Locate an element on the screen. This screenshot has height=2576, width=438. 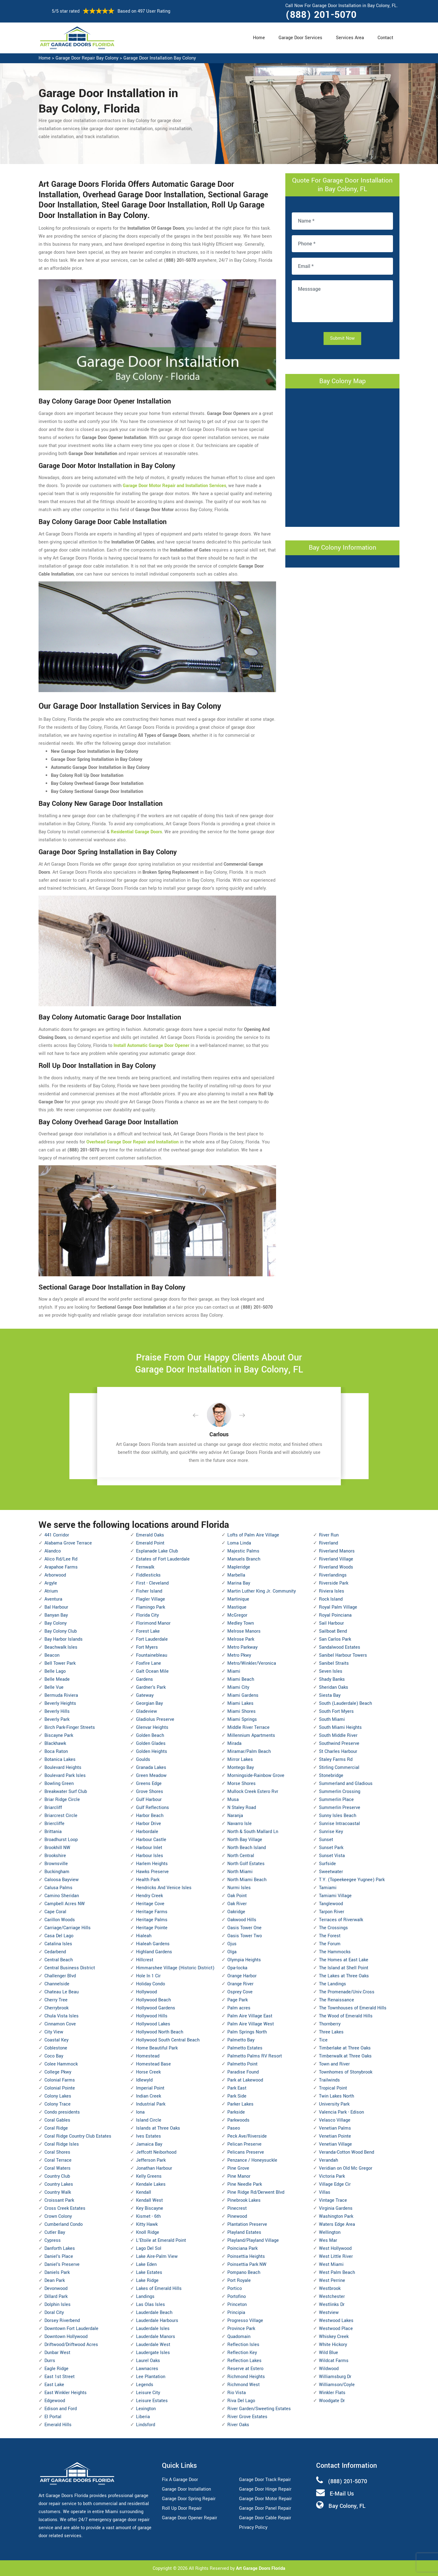
Briarcrest Circle is located at coordinates (60, 1815).